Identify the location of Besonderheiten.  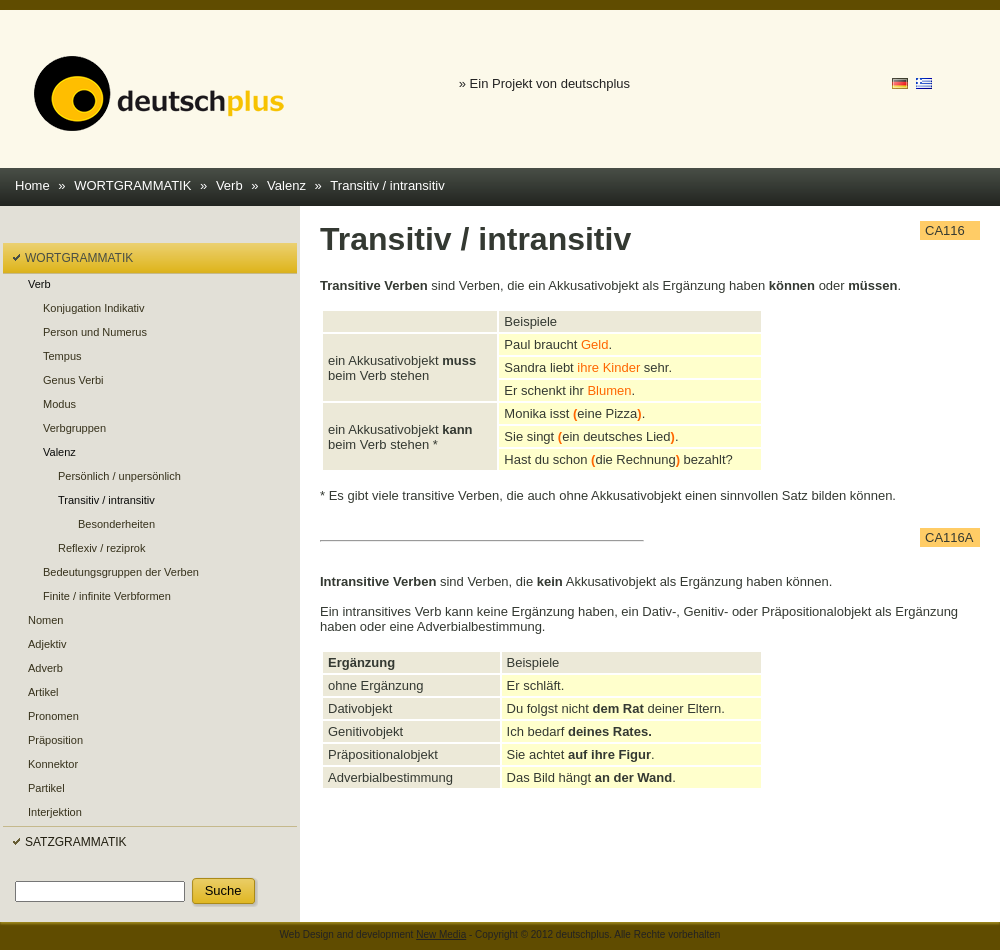
(116, 524).